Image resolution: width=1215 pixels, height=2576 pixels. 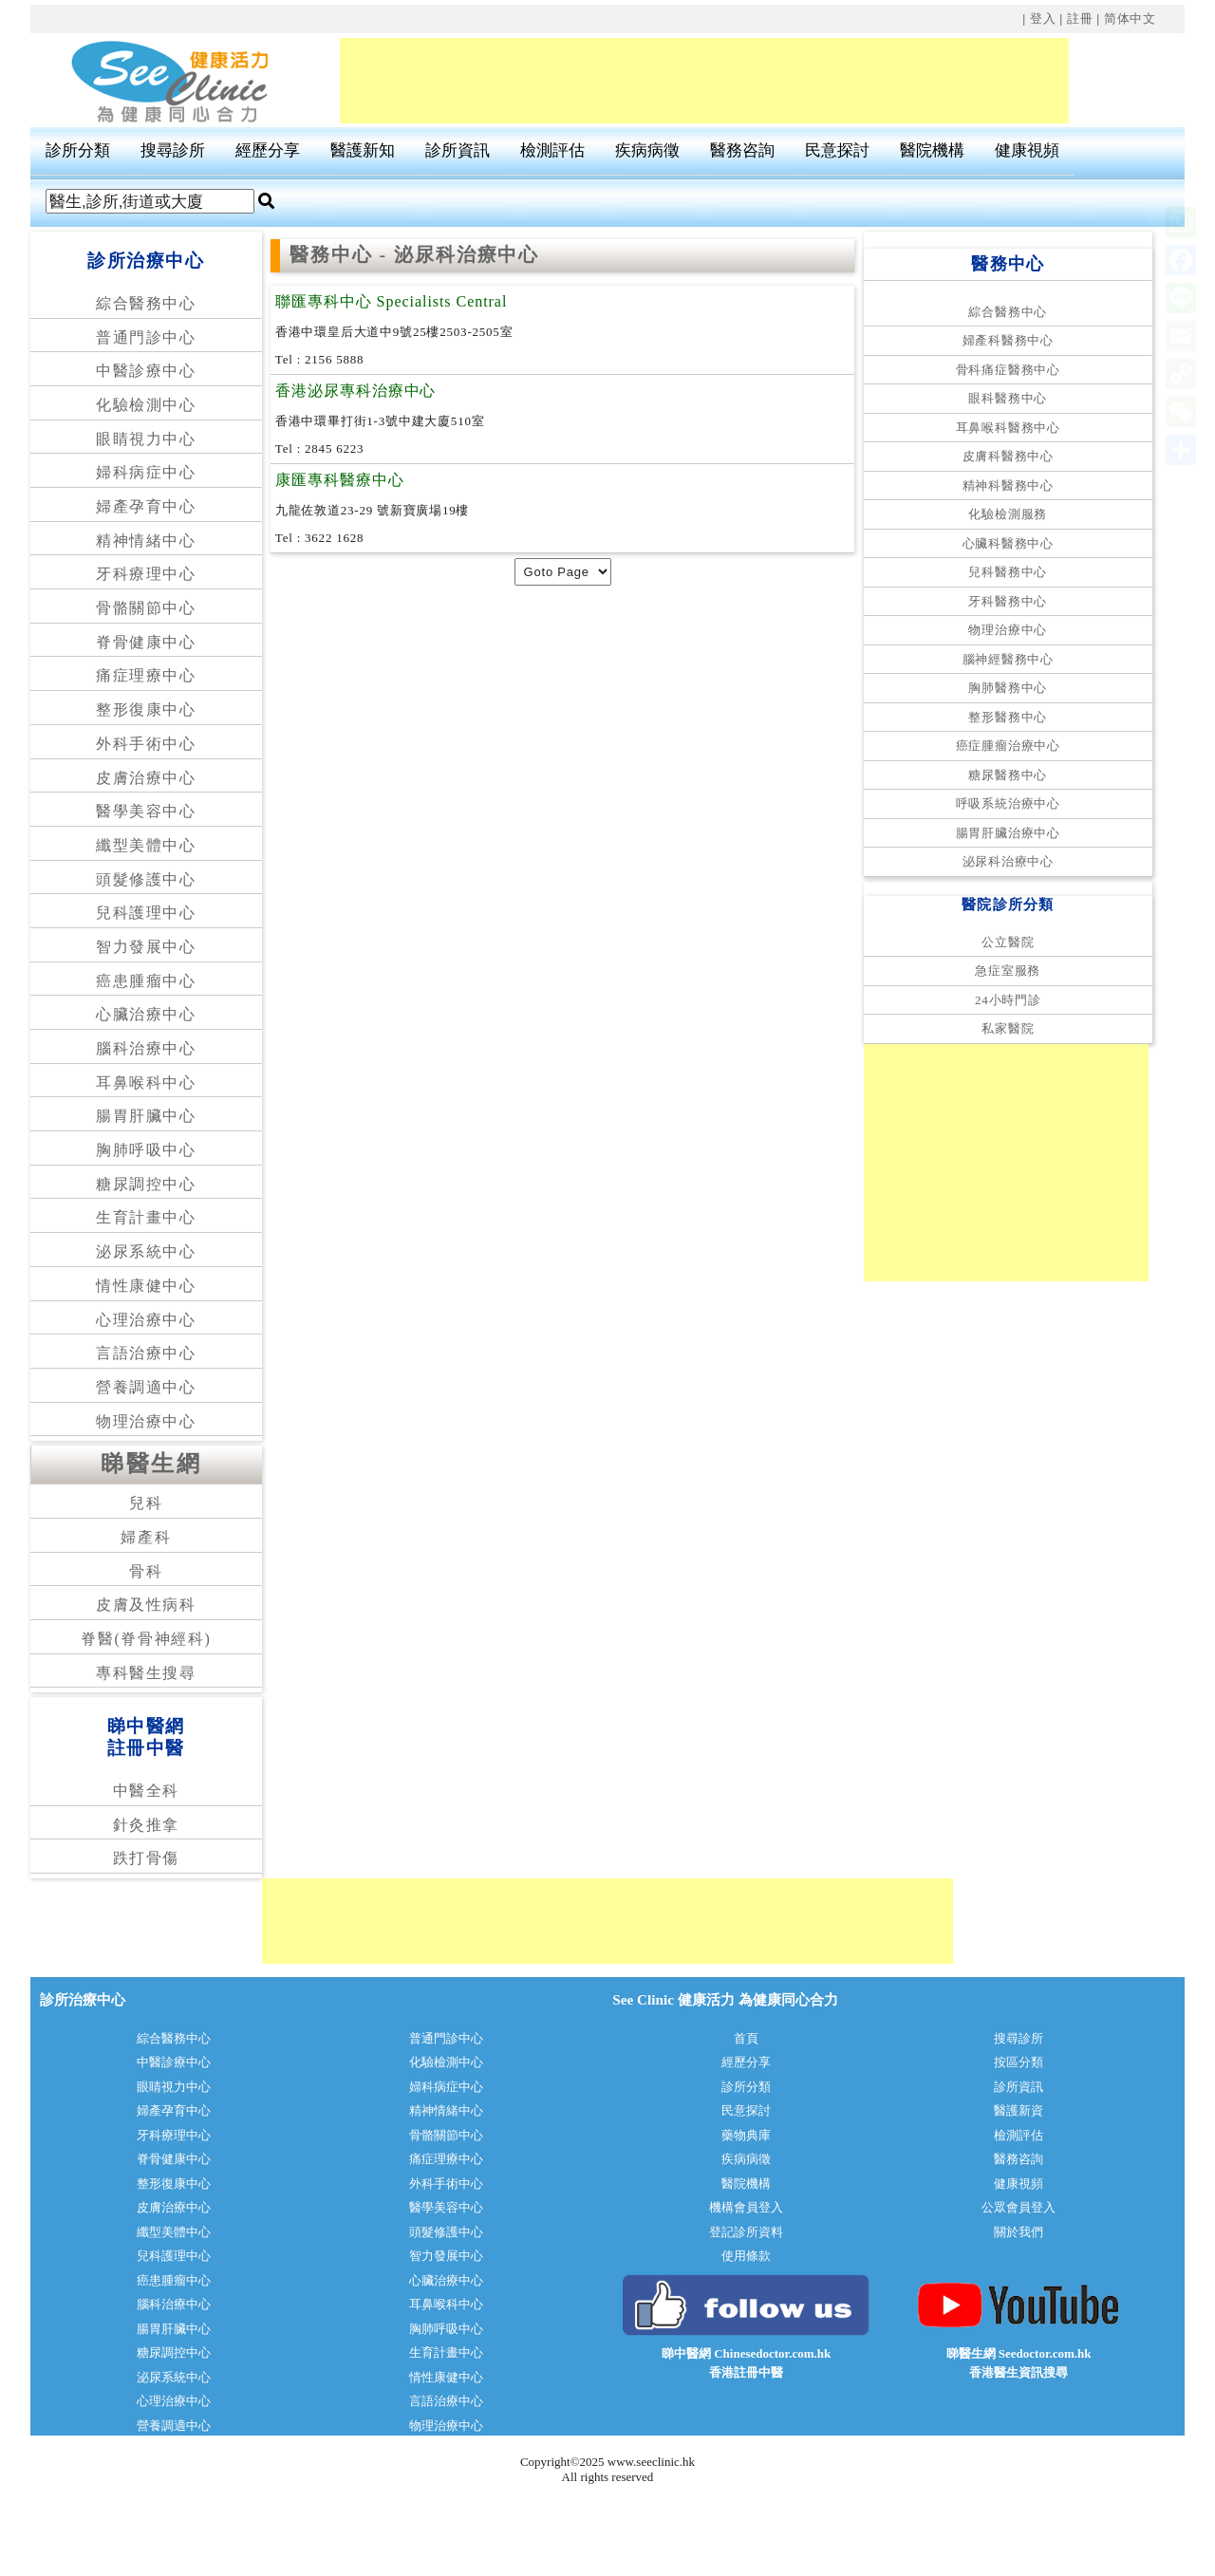 What do you see at coordinates (146, 1150) in the screenshot?
I see `胸肺呼吸中心` at bounding box center [146, 1150].